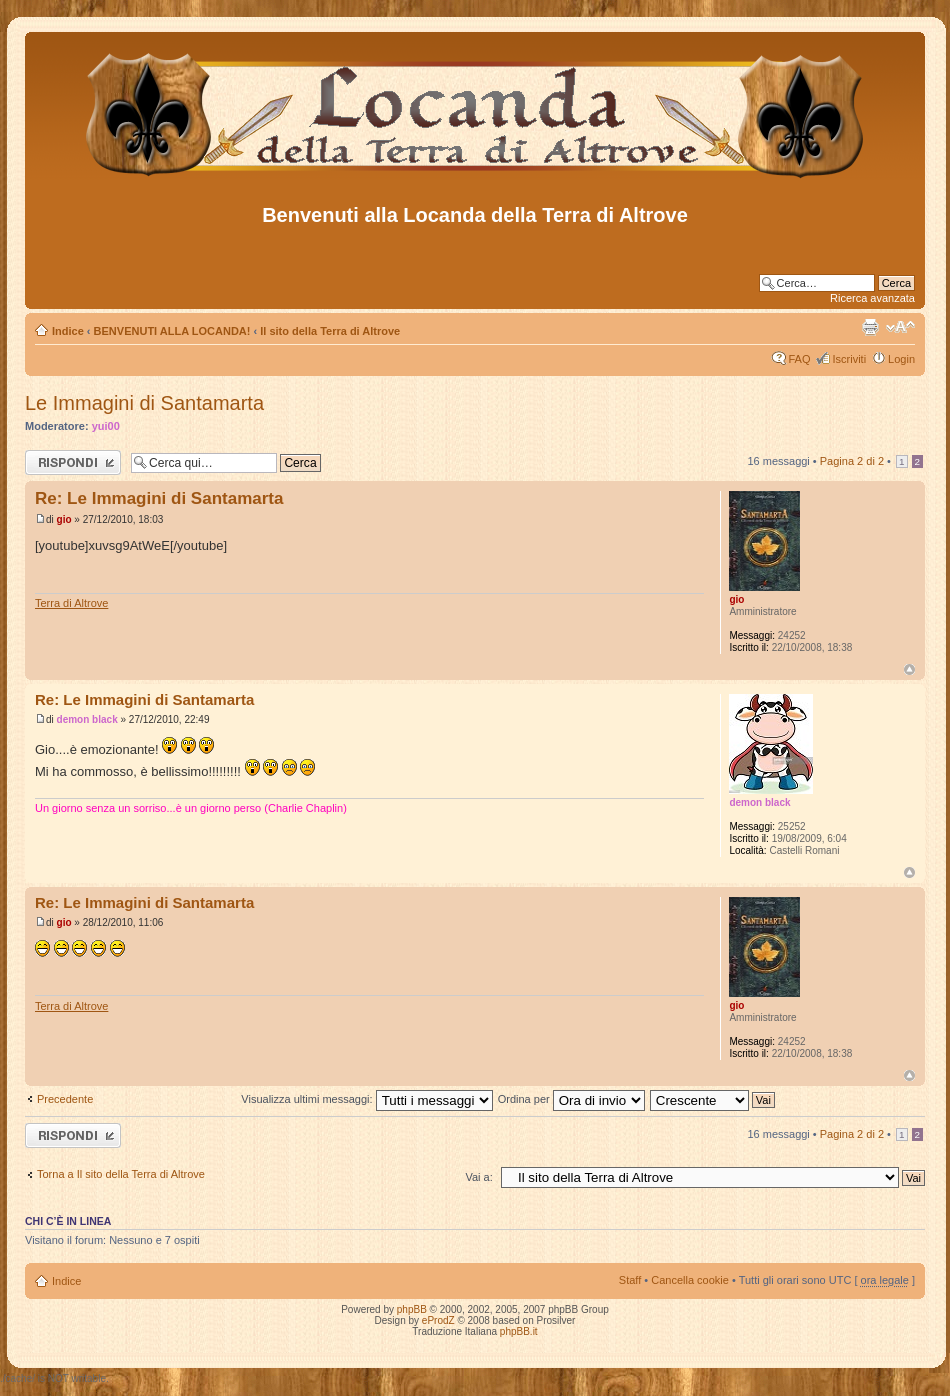 Image resolution: width=950 pixels, height=1396 pixels. Describe the element at coordinates (412, 1309) in the screenshot. I see `phpBB` at that location.